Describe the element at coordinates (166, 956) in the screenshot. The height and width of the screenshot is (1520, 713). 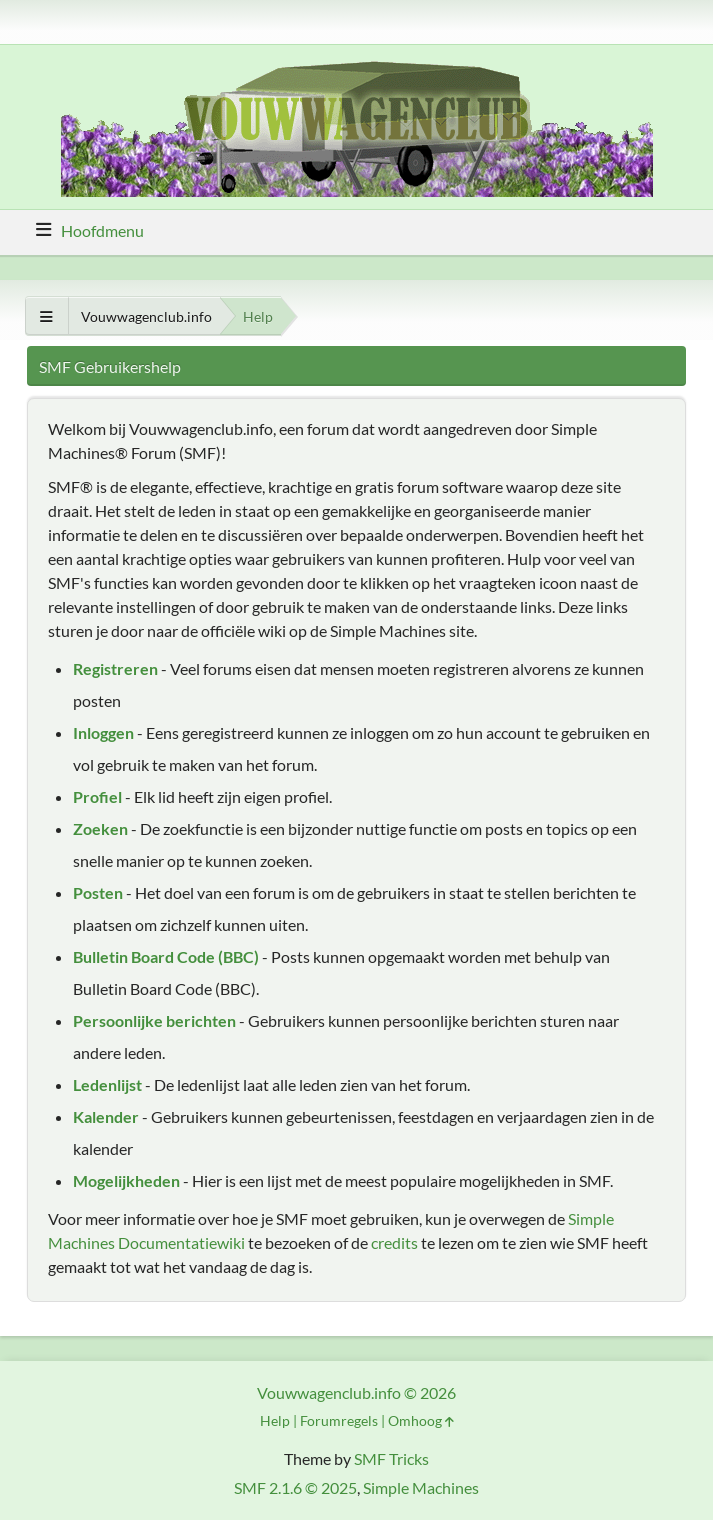
I see `Bulletin Board Code (BBC)` at that location.